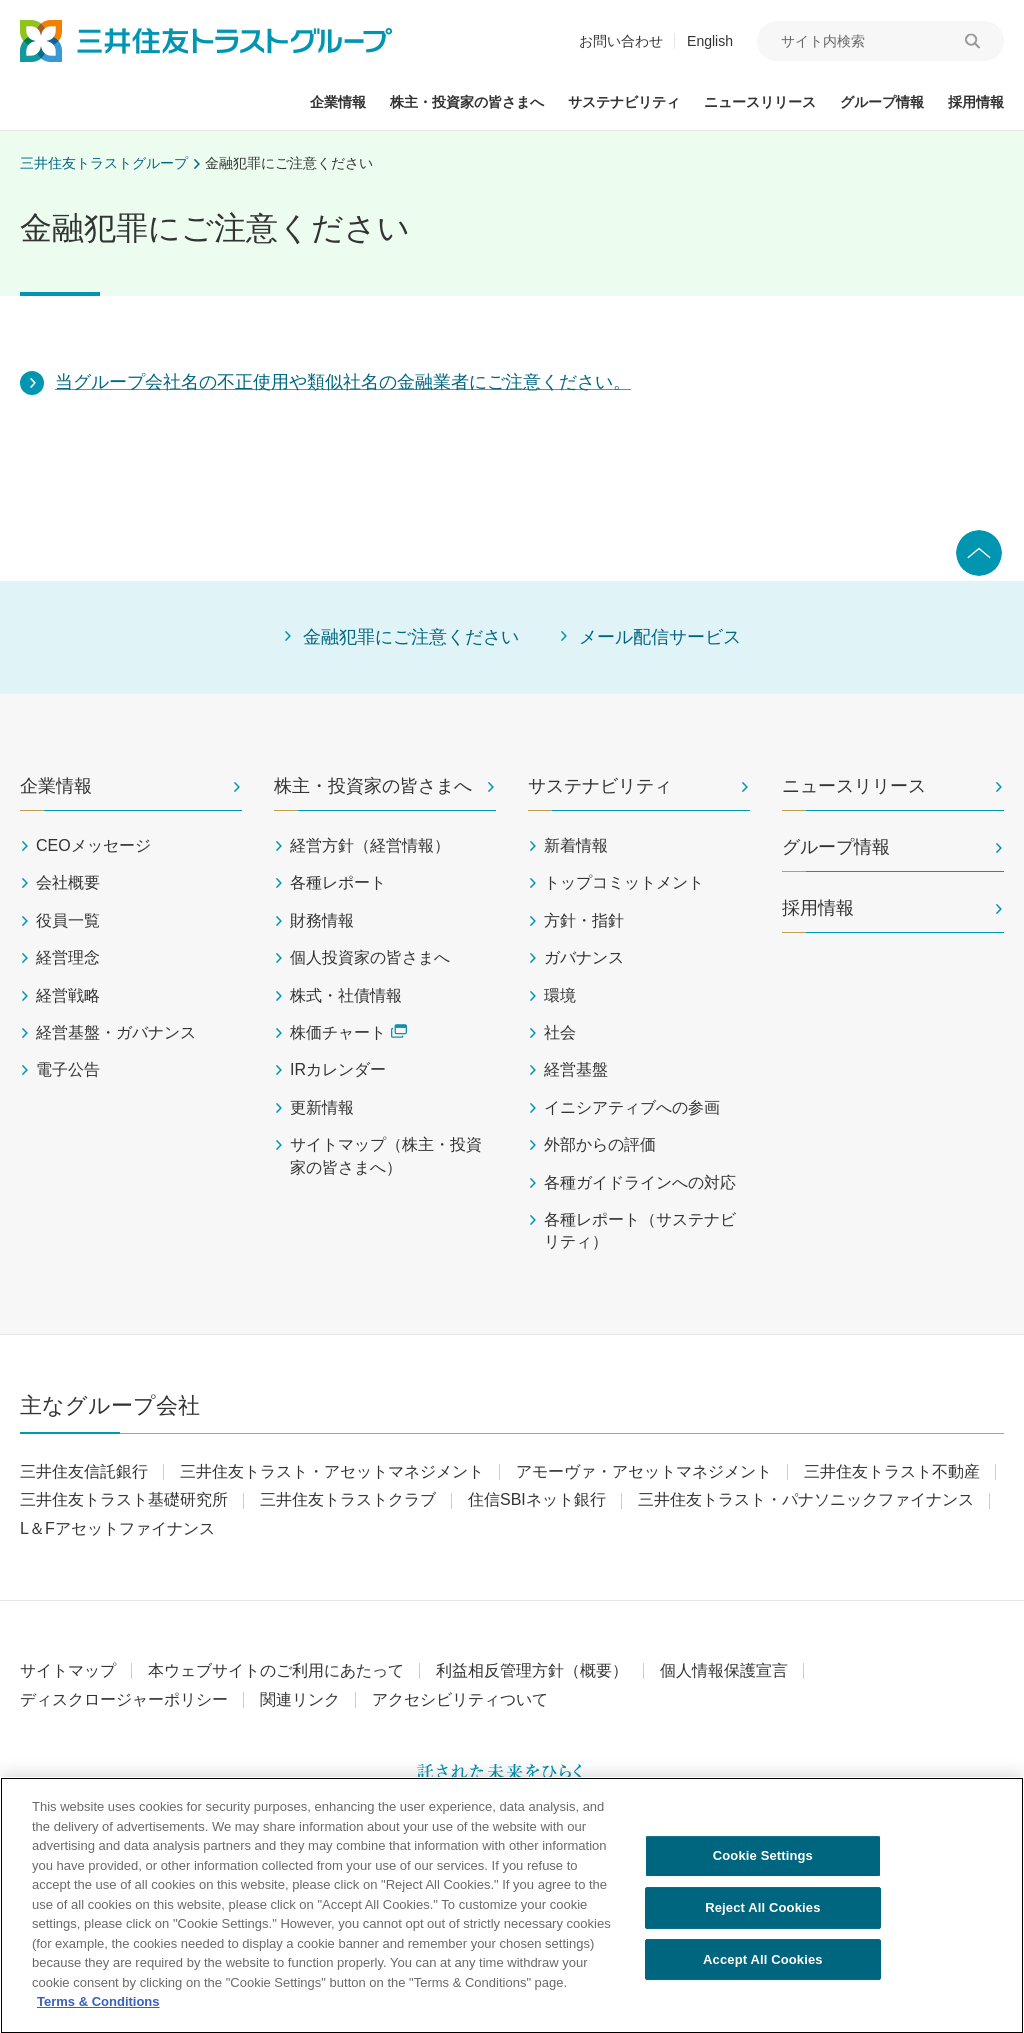 This screenshot has height=2033, width=1024. I want to click on English, so click(710, 41).